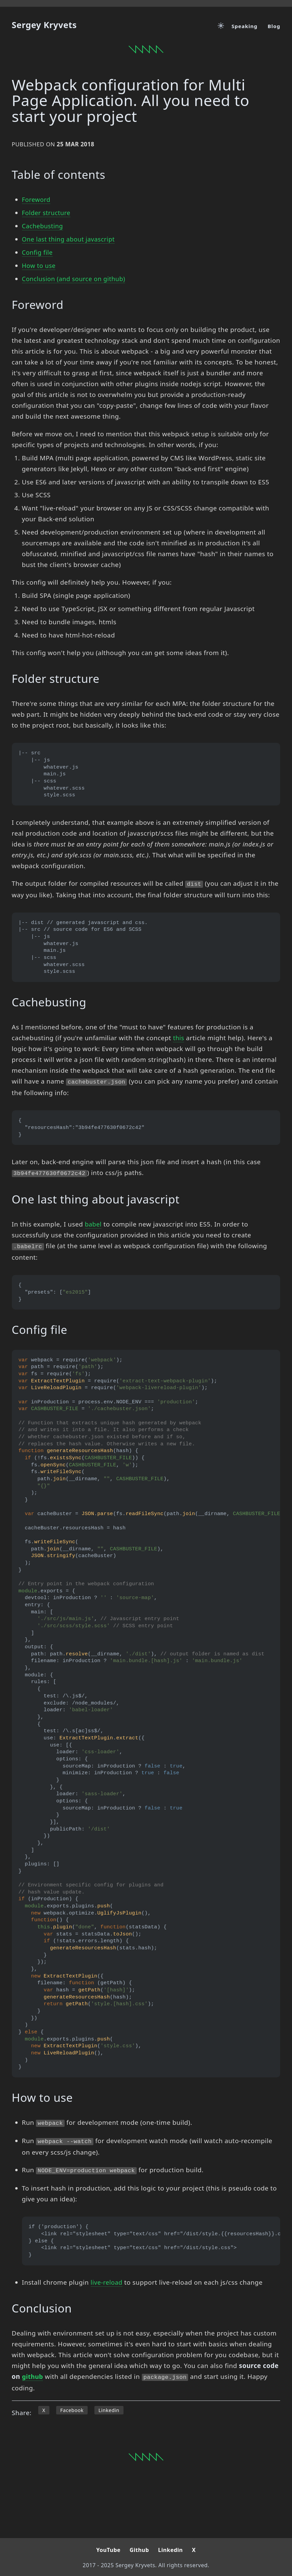  What do you see at coordinates (76, 278) in the screenshot?
I see `Conclusion (and source on github)` at bounding box center [76, 278].